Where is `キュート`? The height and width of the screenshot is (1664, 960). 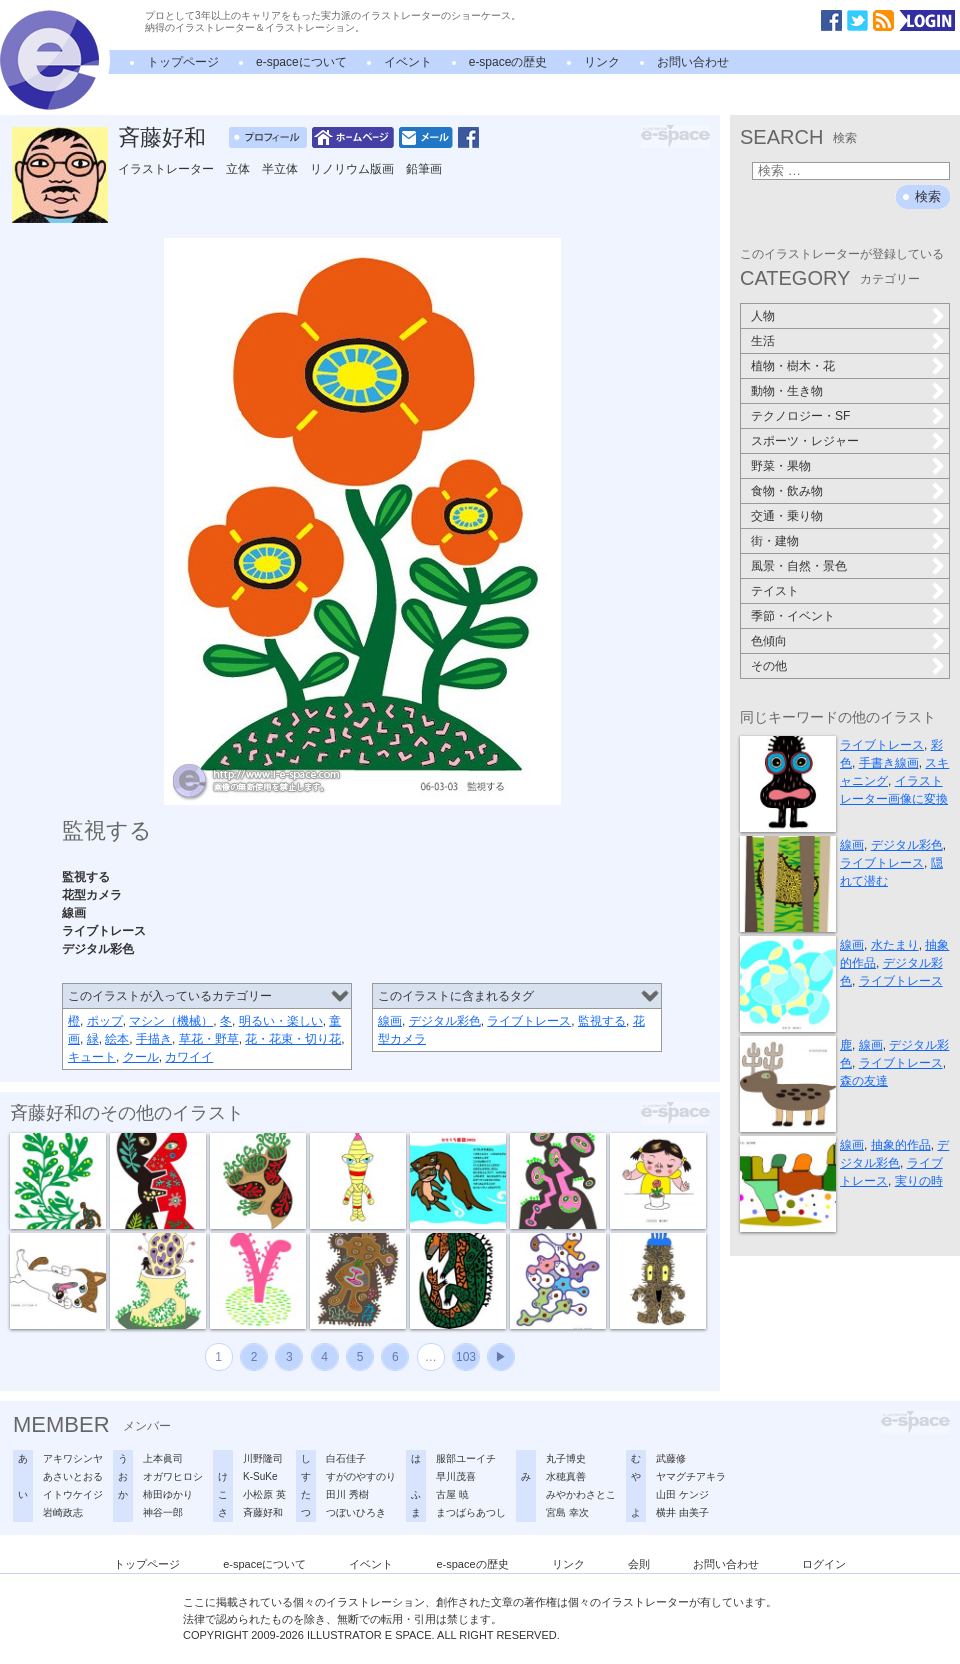 キュート is located at coordinates (92, 1057).